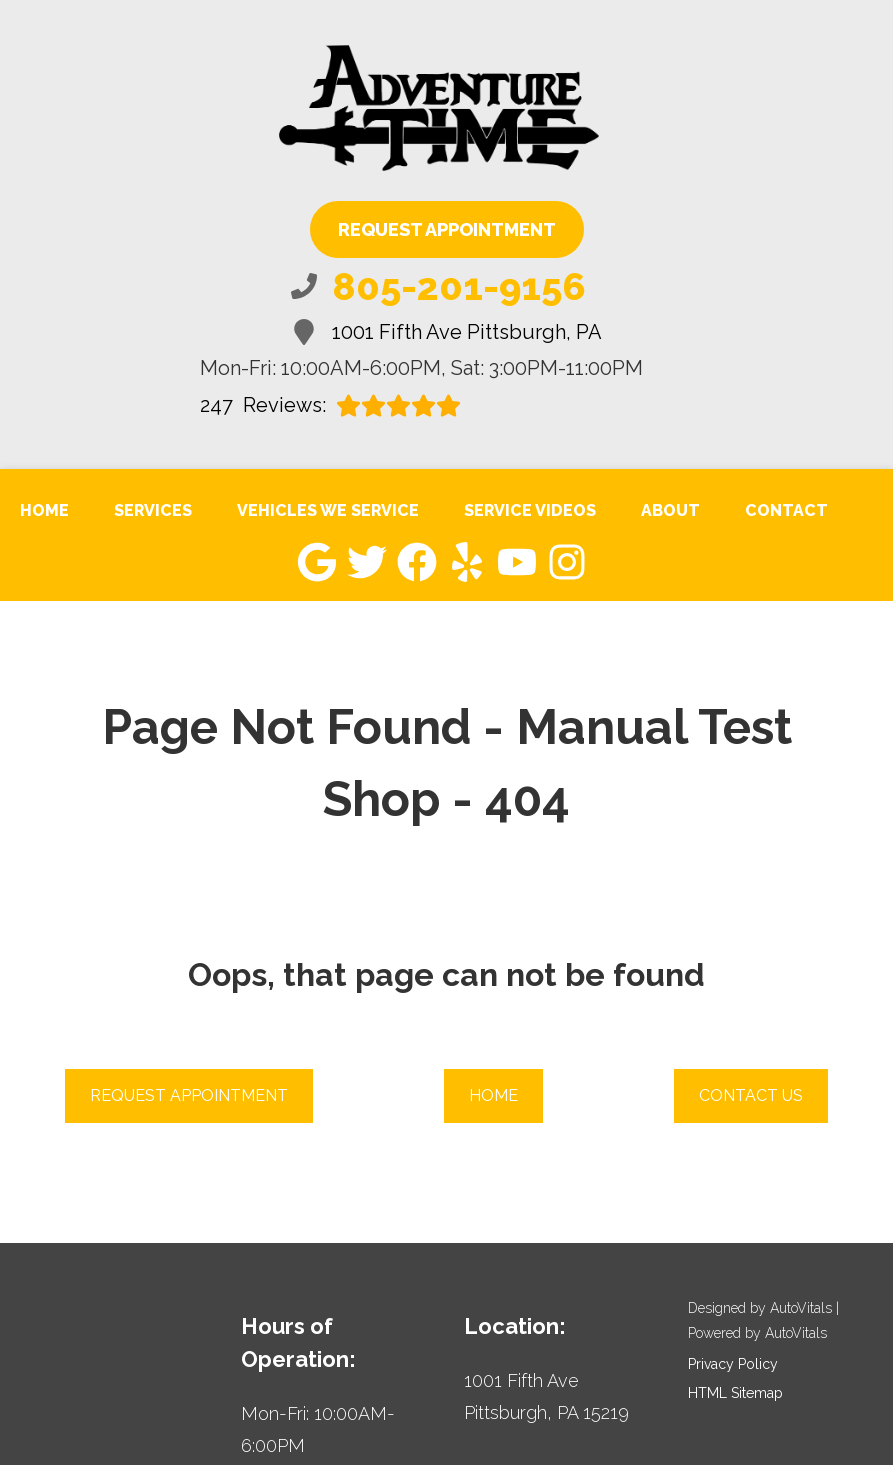  Describe the element at coordinates (733, 1364) in the screenshot. I see `Privacy Policy [Open Privacy Policy in a new tab]` at that location.